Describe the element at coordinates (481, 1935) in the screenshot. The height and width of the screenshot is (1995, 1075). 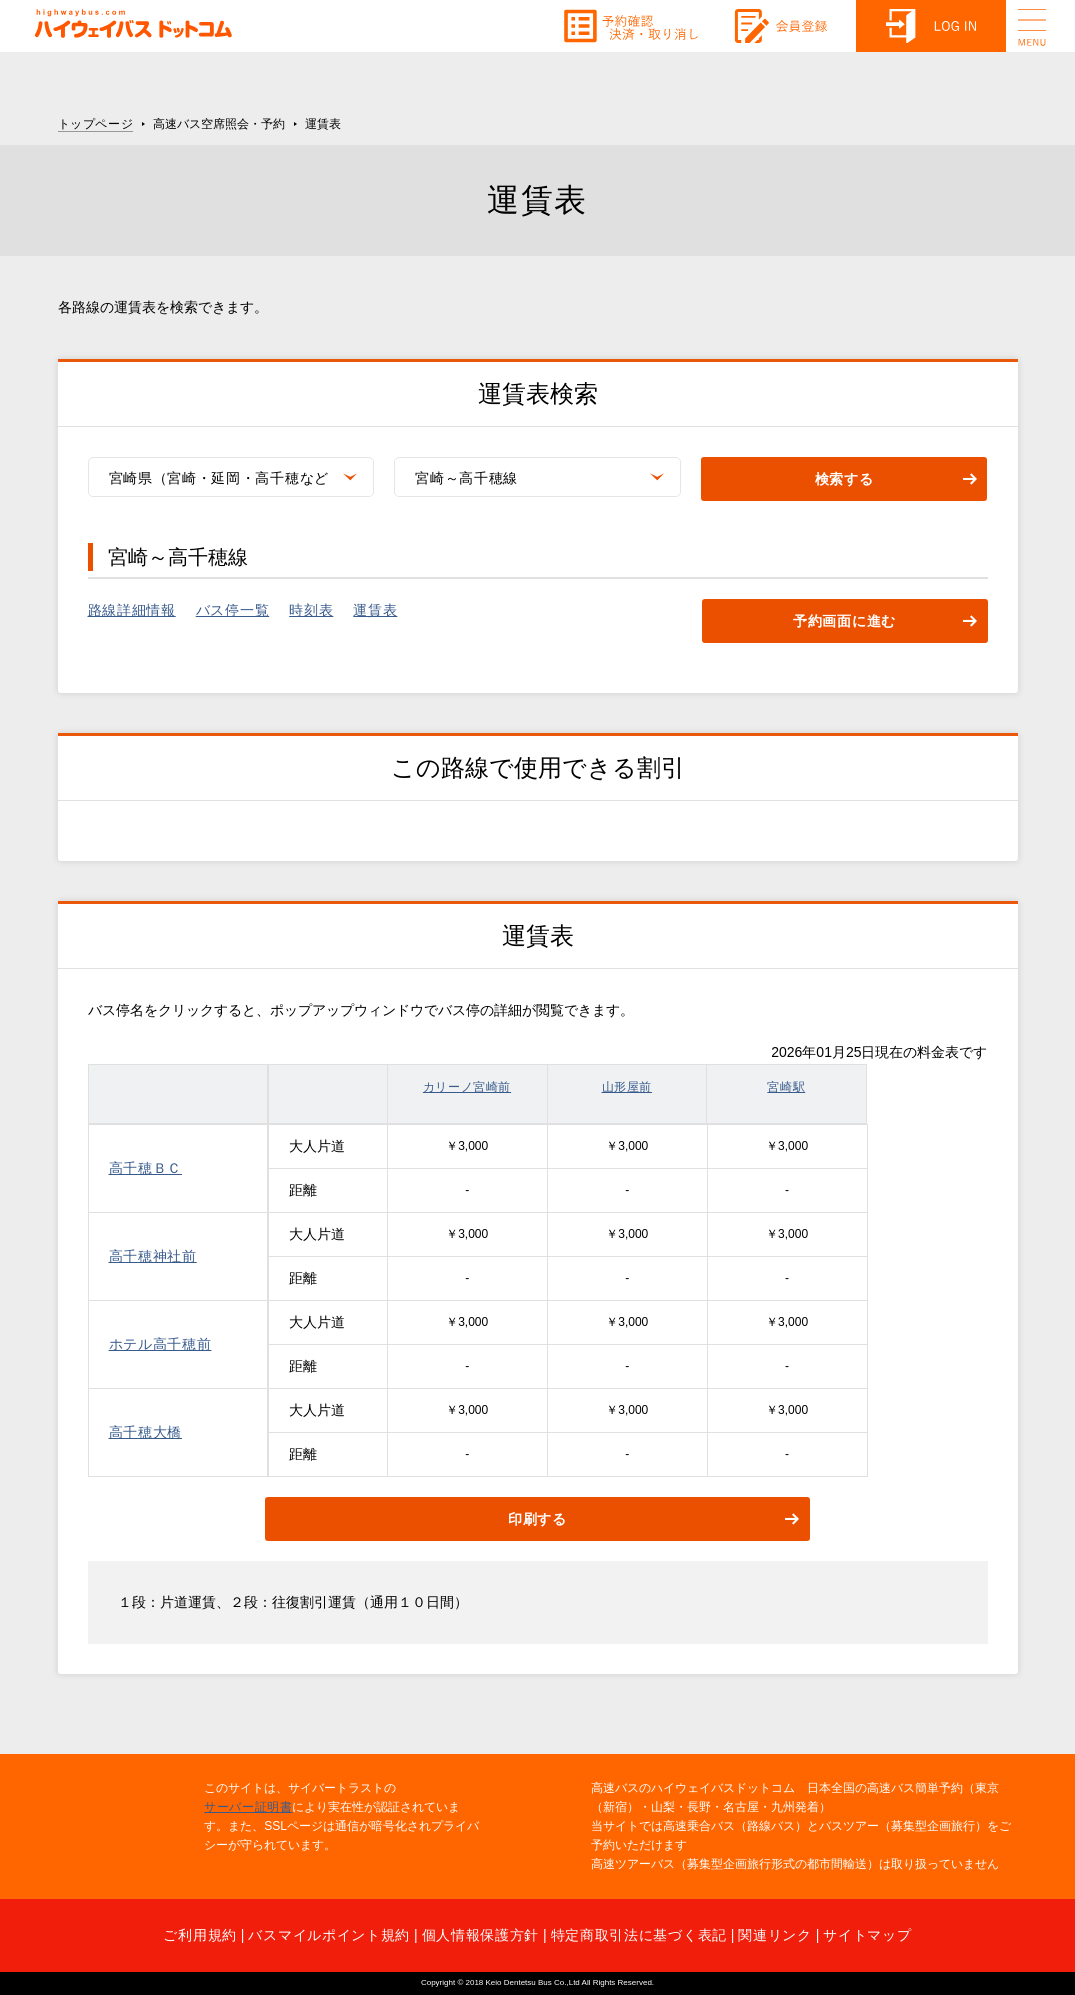
I see `個人情報保護方針` at that location.